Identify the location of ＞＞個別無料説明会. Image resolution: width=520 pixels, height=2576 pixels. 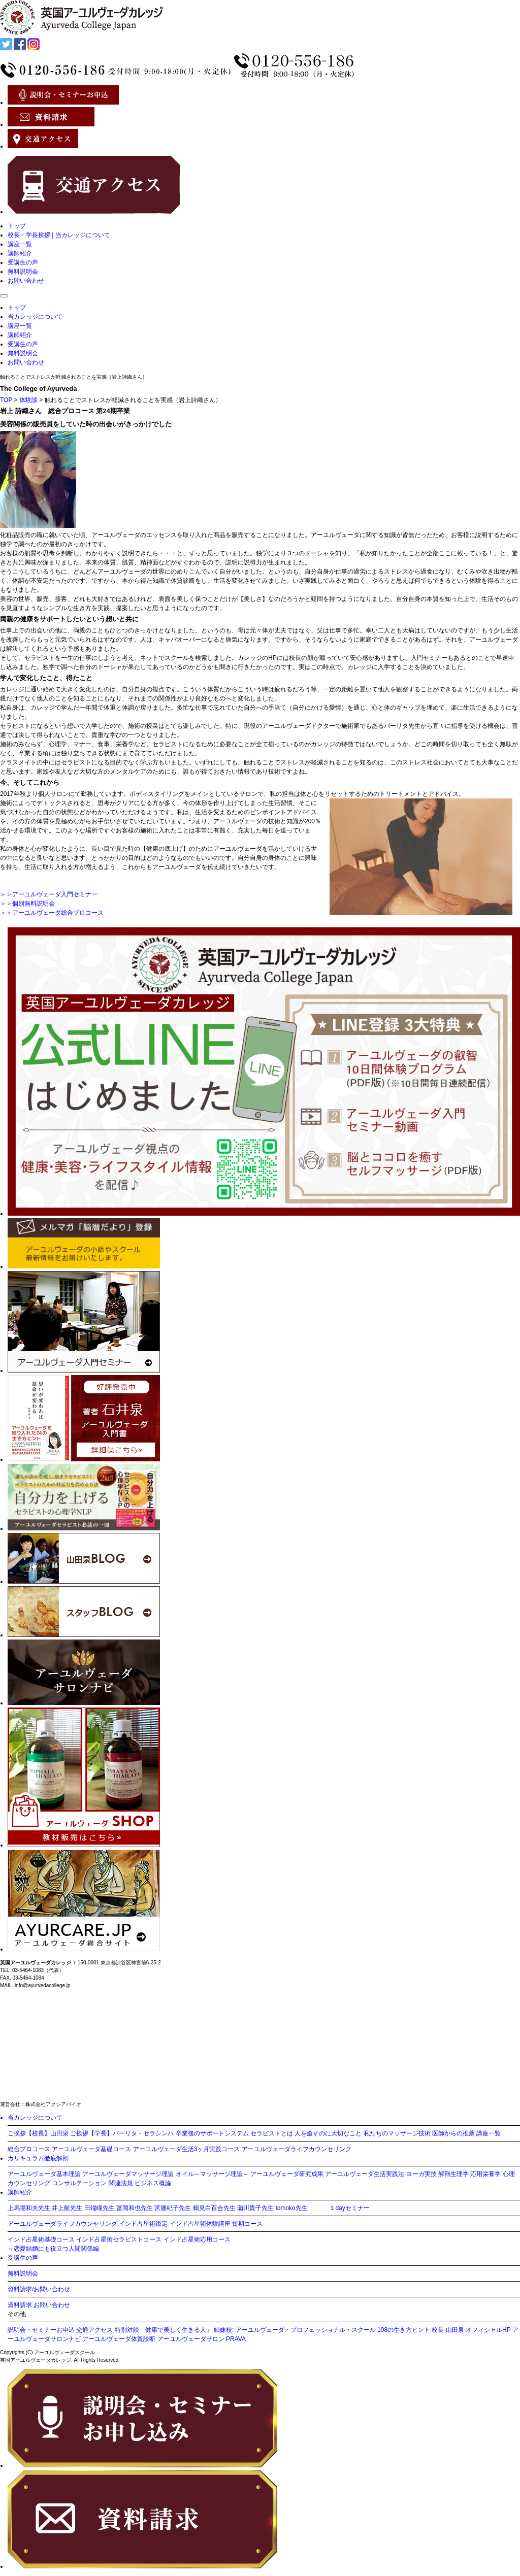
(27, 903).